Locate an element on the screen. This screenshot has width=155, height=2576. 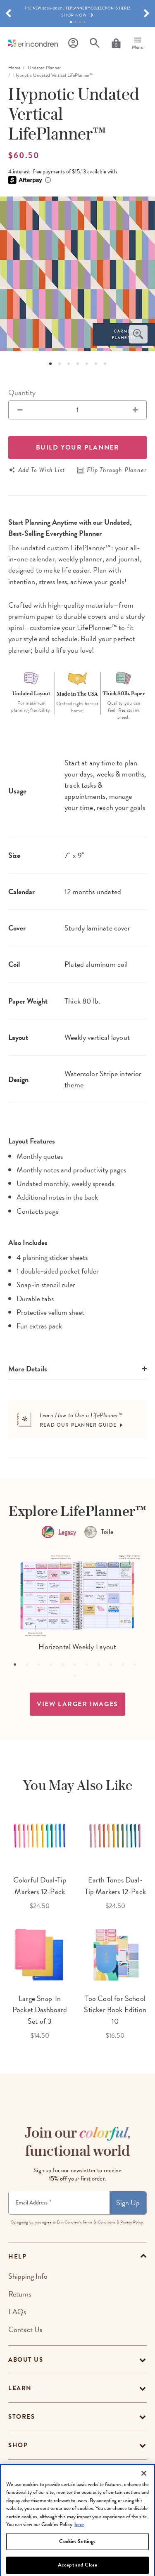
Sign Up is located at coordinates (128, 2202).